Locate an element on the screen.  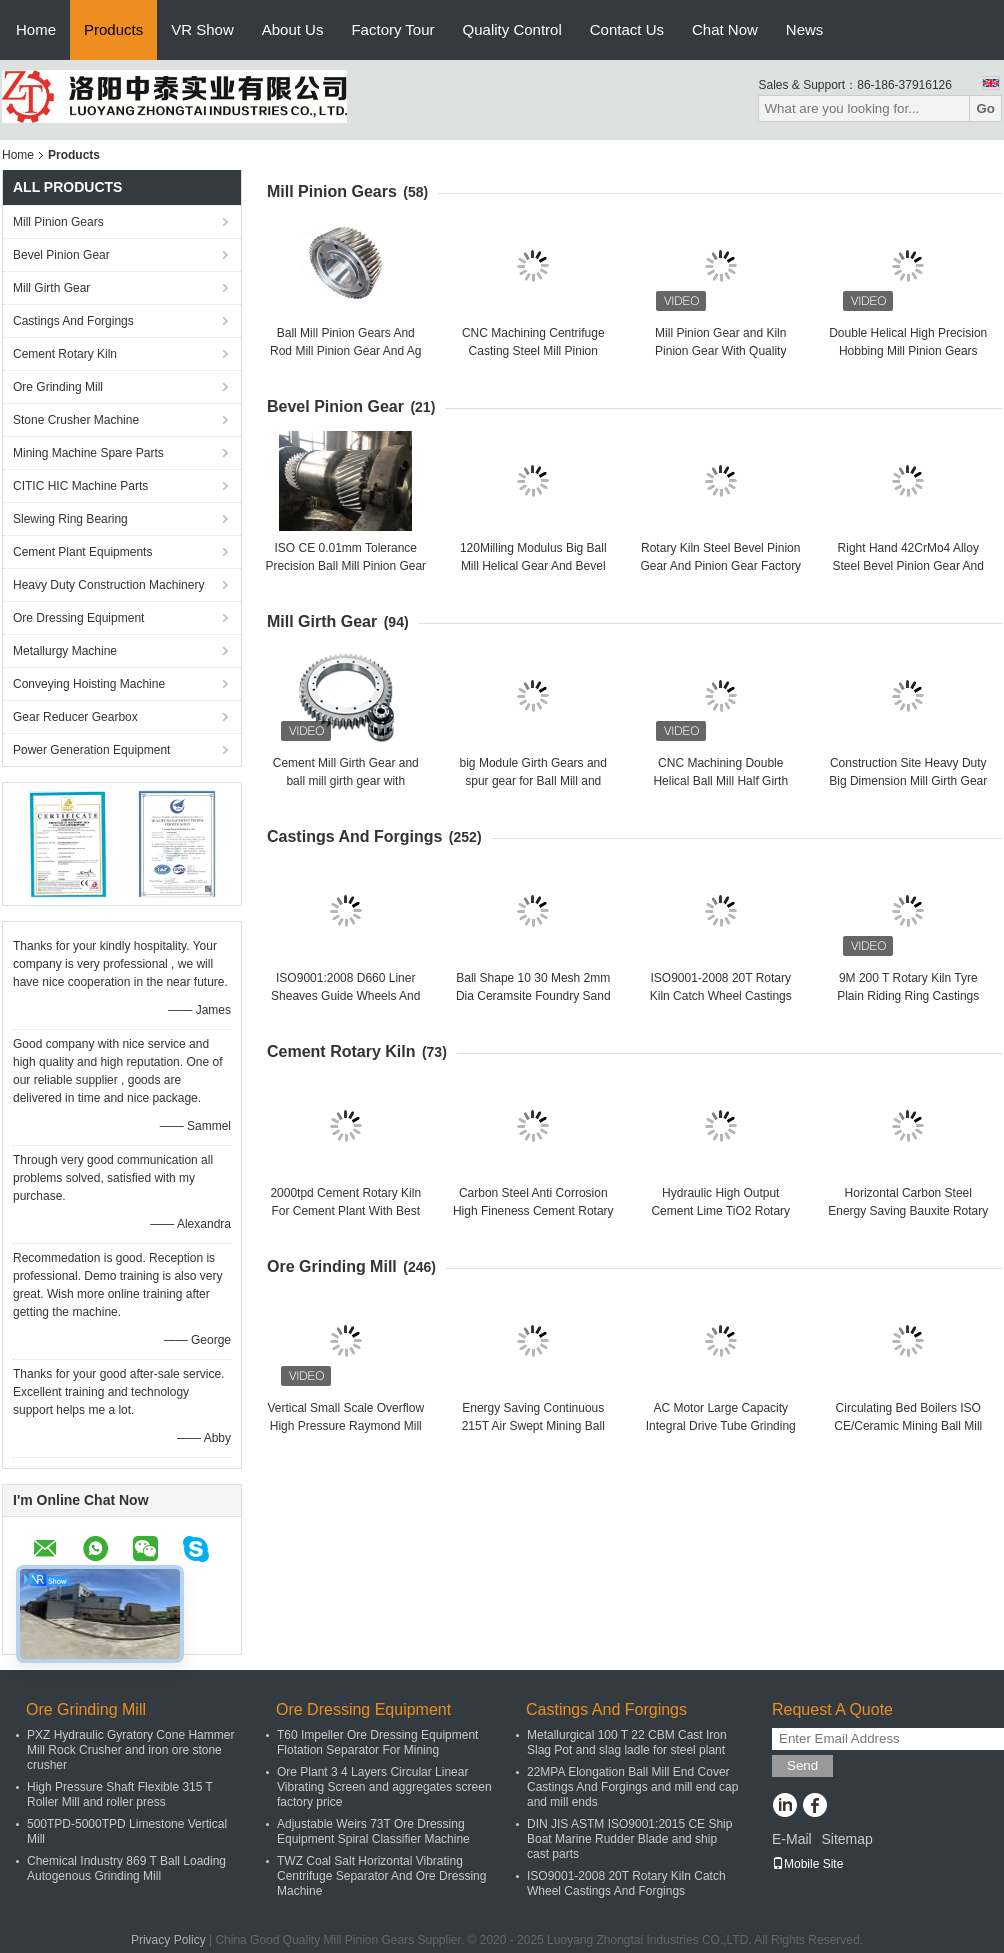
DIN JIS ASTM ISO9001:2015 CE Ship Boat Marine Rudder Blade and ship cast parts is located at coordinates (629, 1839).